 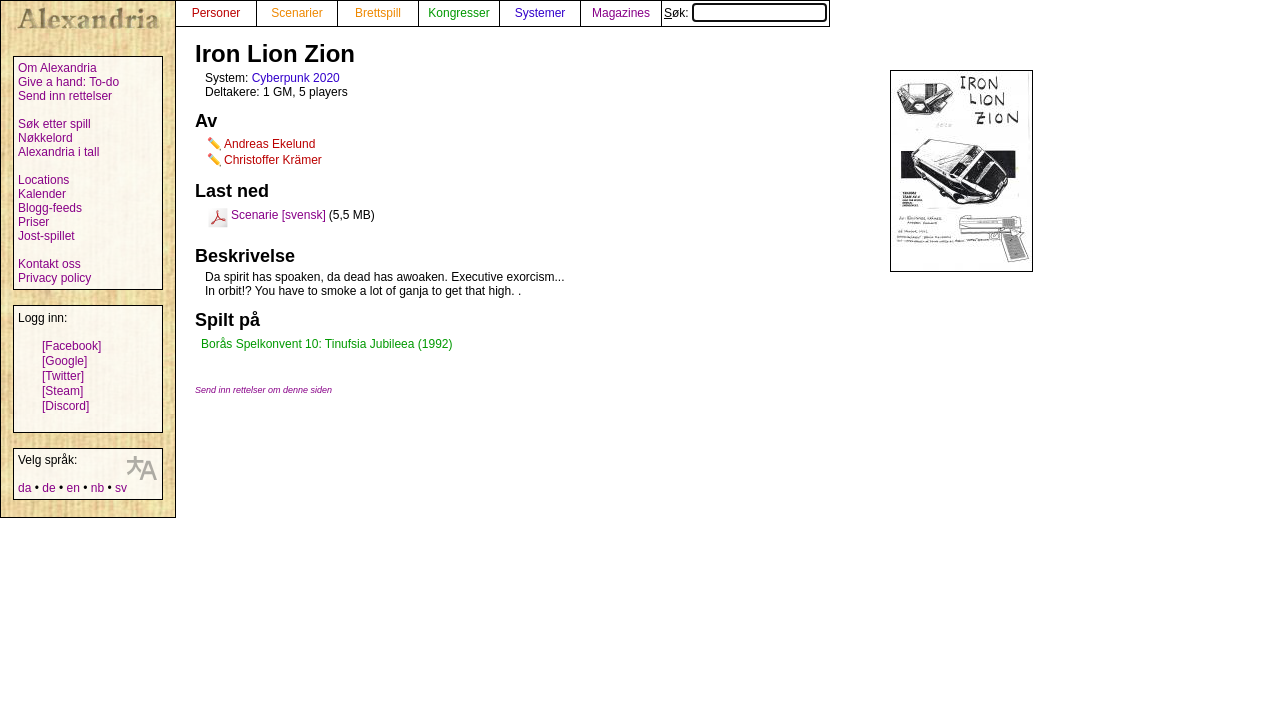 What do you see at coordinates (745, 13) in the screenshot?
I see `Søk:` at bounding box center [745, 13].